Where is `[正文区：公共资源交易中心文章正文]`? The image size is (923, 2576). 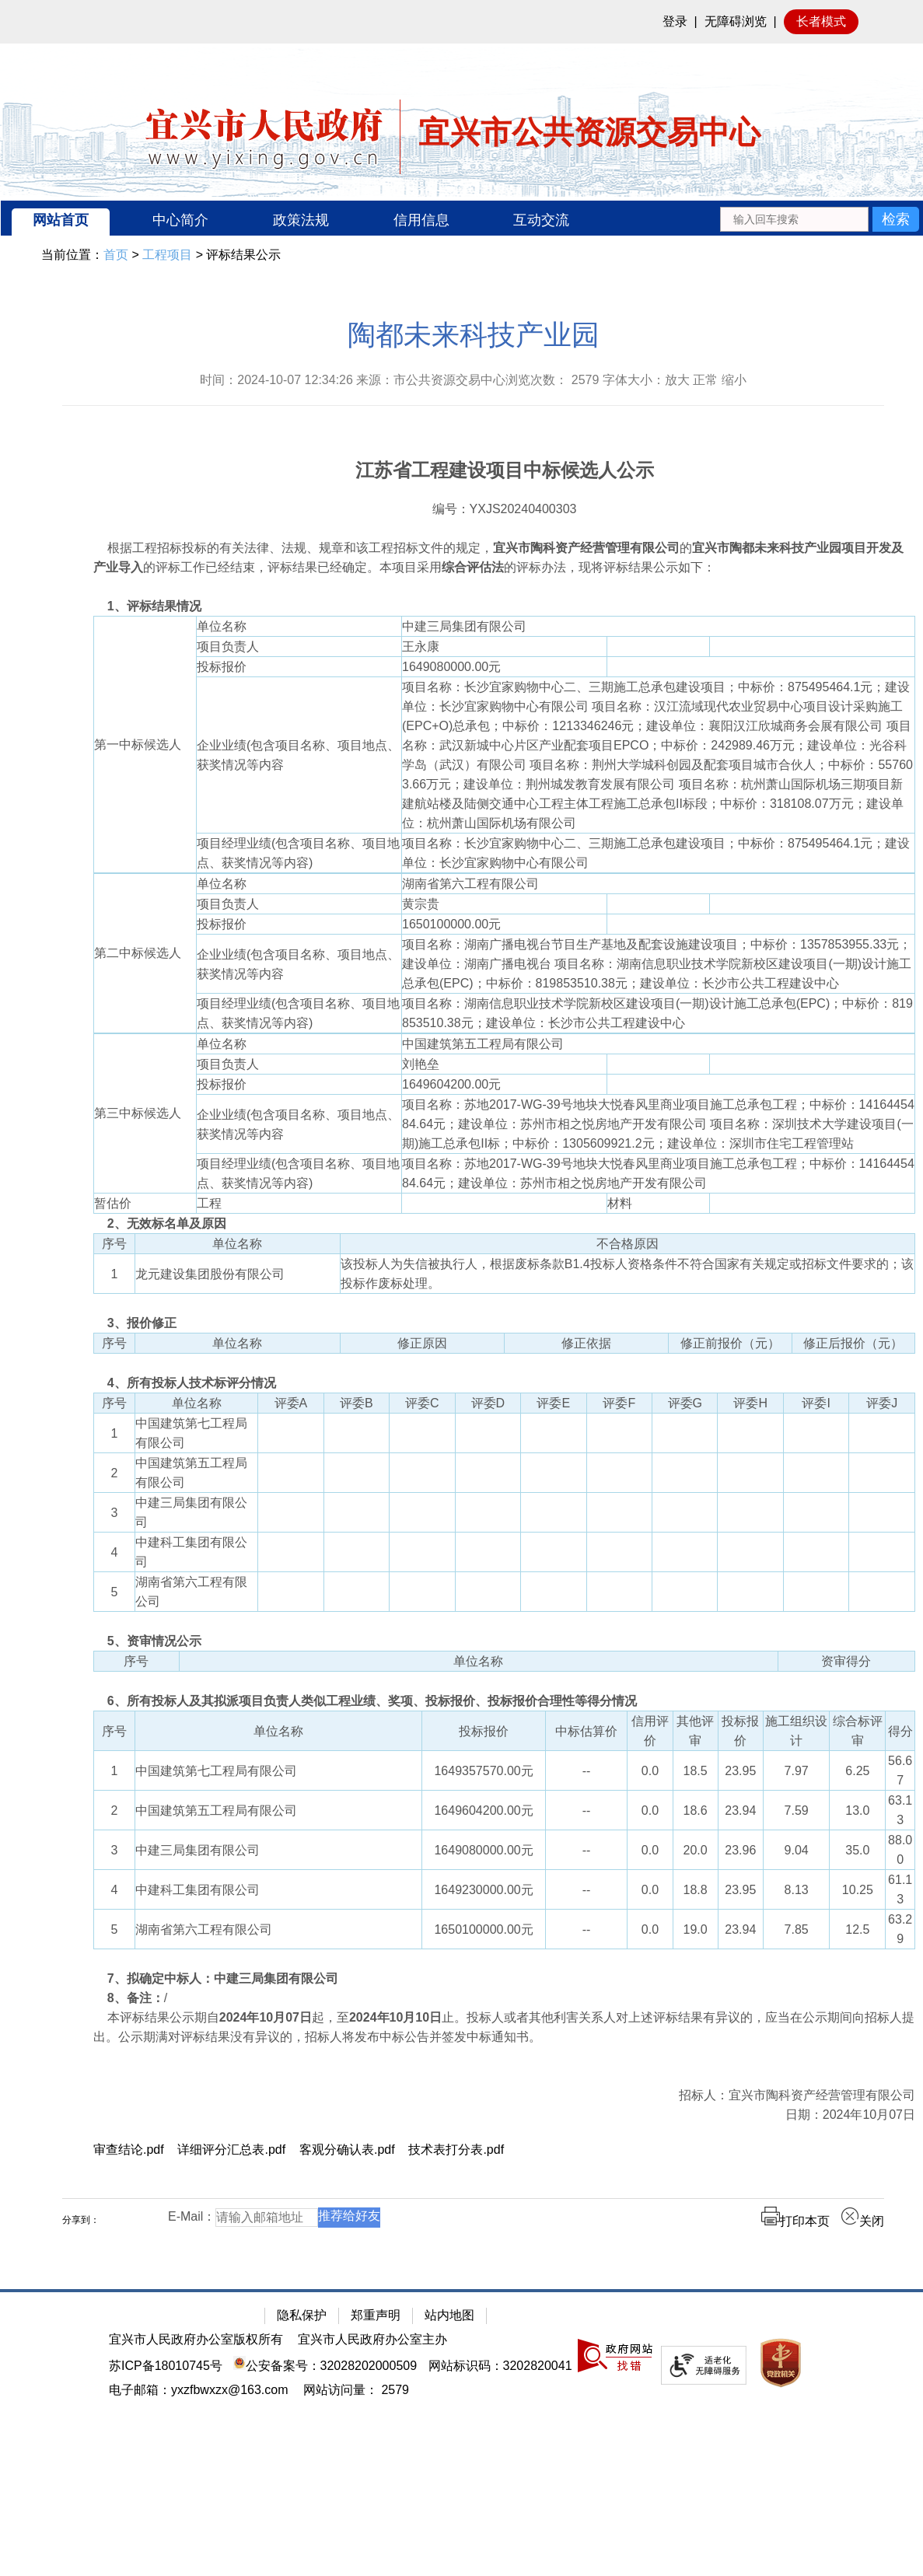
[正文区：公共资源交易中心文章正文] is located at coordinates (473, 1285).